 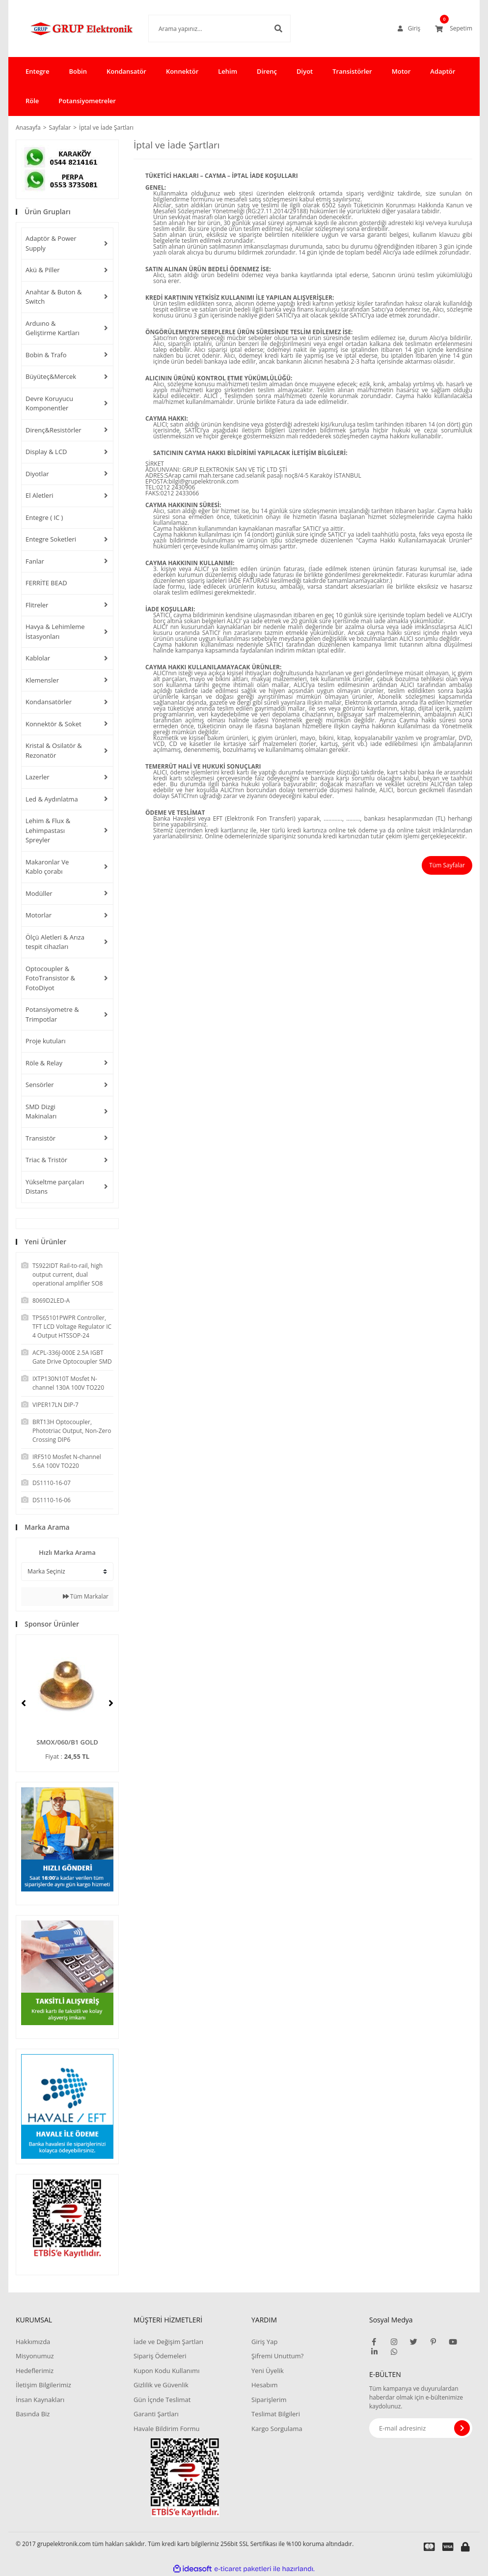 What do you see at coordinates (33, 2341) in the screenshot?
I see `Hakkımızda` at bounding box center [33, 2341].